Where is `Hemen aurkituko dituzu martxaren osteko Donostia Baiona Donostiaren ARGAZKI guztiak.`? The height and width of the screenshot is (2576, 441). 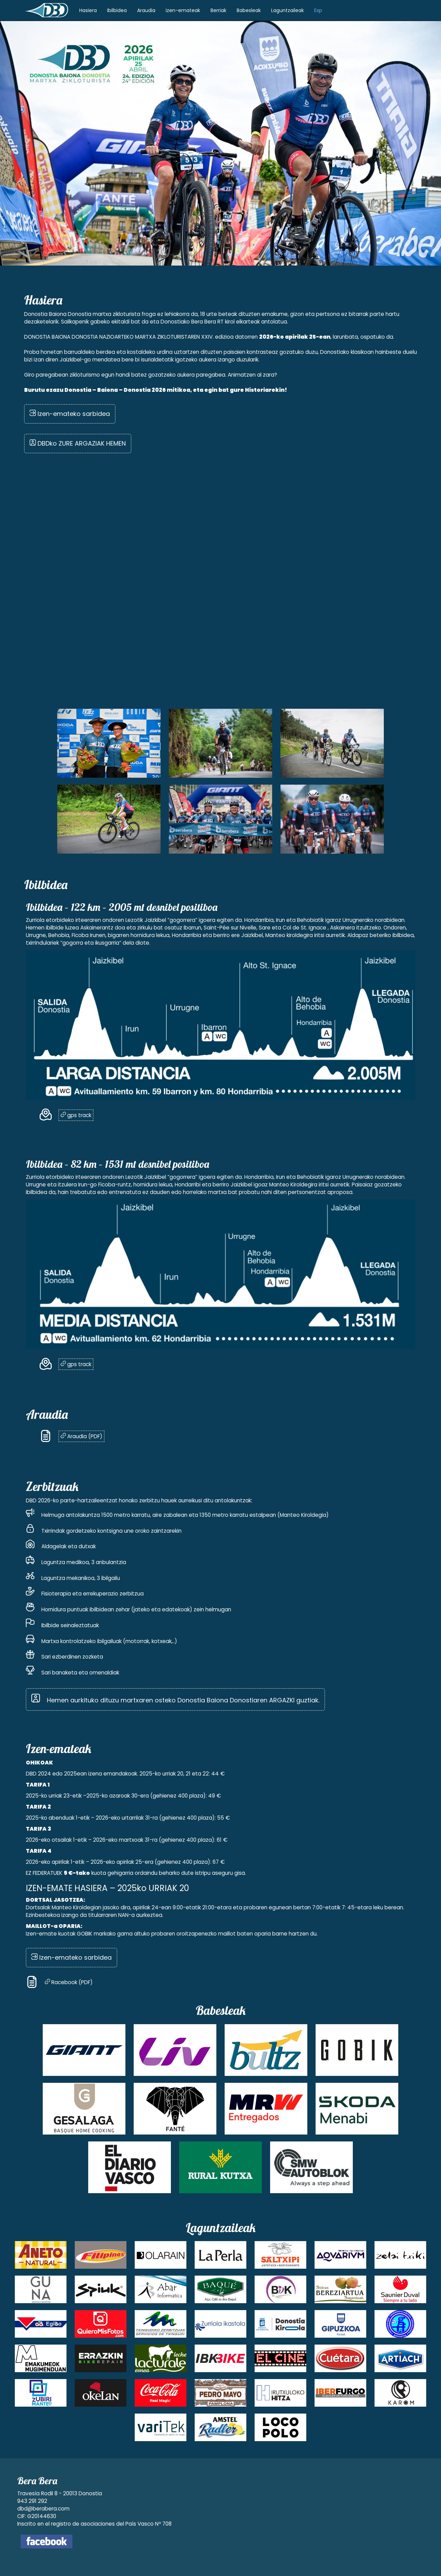
Hemen aurkituko dituzu martxaren osteko Donostia Baiona Donostiaren ARGAZKI guztiak. is located at coordinates (175, 1696).